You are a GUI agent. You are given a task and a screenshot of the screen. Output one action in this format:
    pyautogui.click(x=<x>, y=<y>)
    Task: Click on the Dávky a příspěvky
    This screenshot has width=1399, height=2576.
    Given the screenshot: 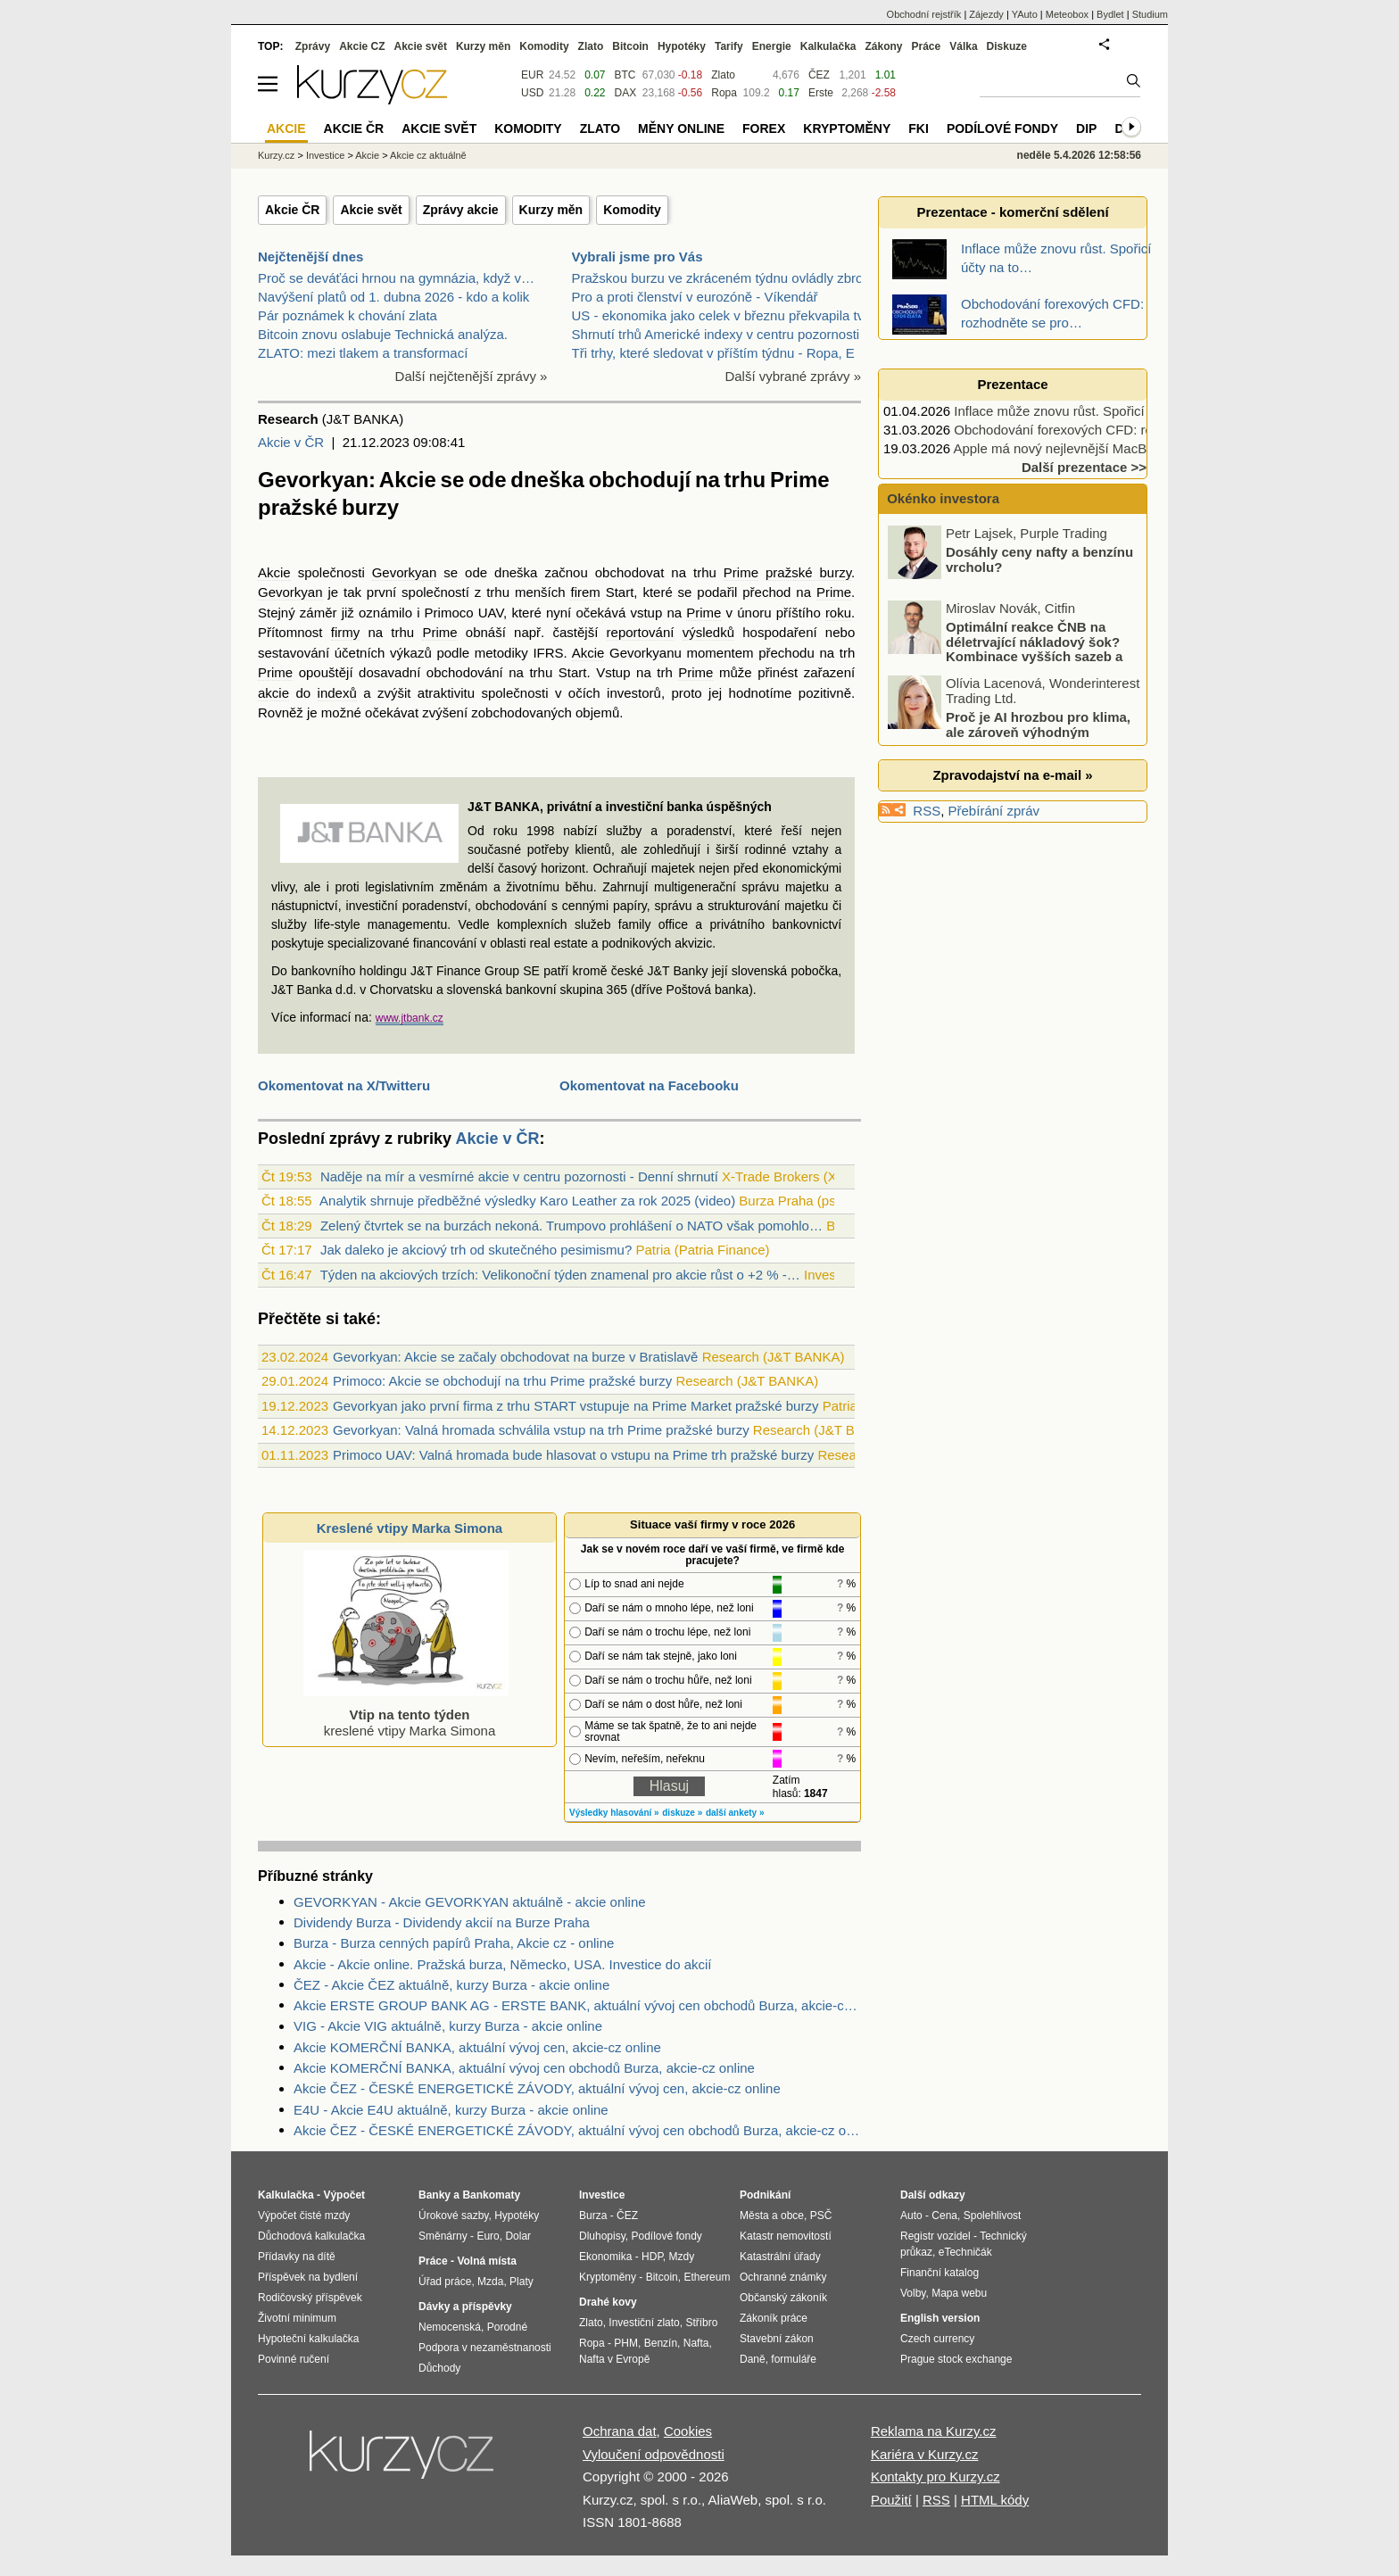 What is the action you would take?
    pyautogui.click(x=465, y=2306)
    